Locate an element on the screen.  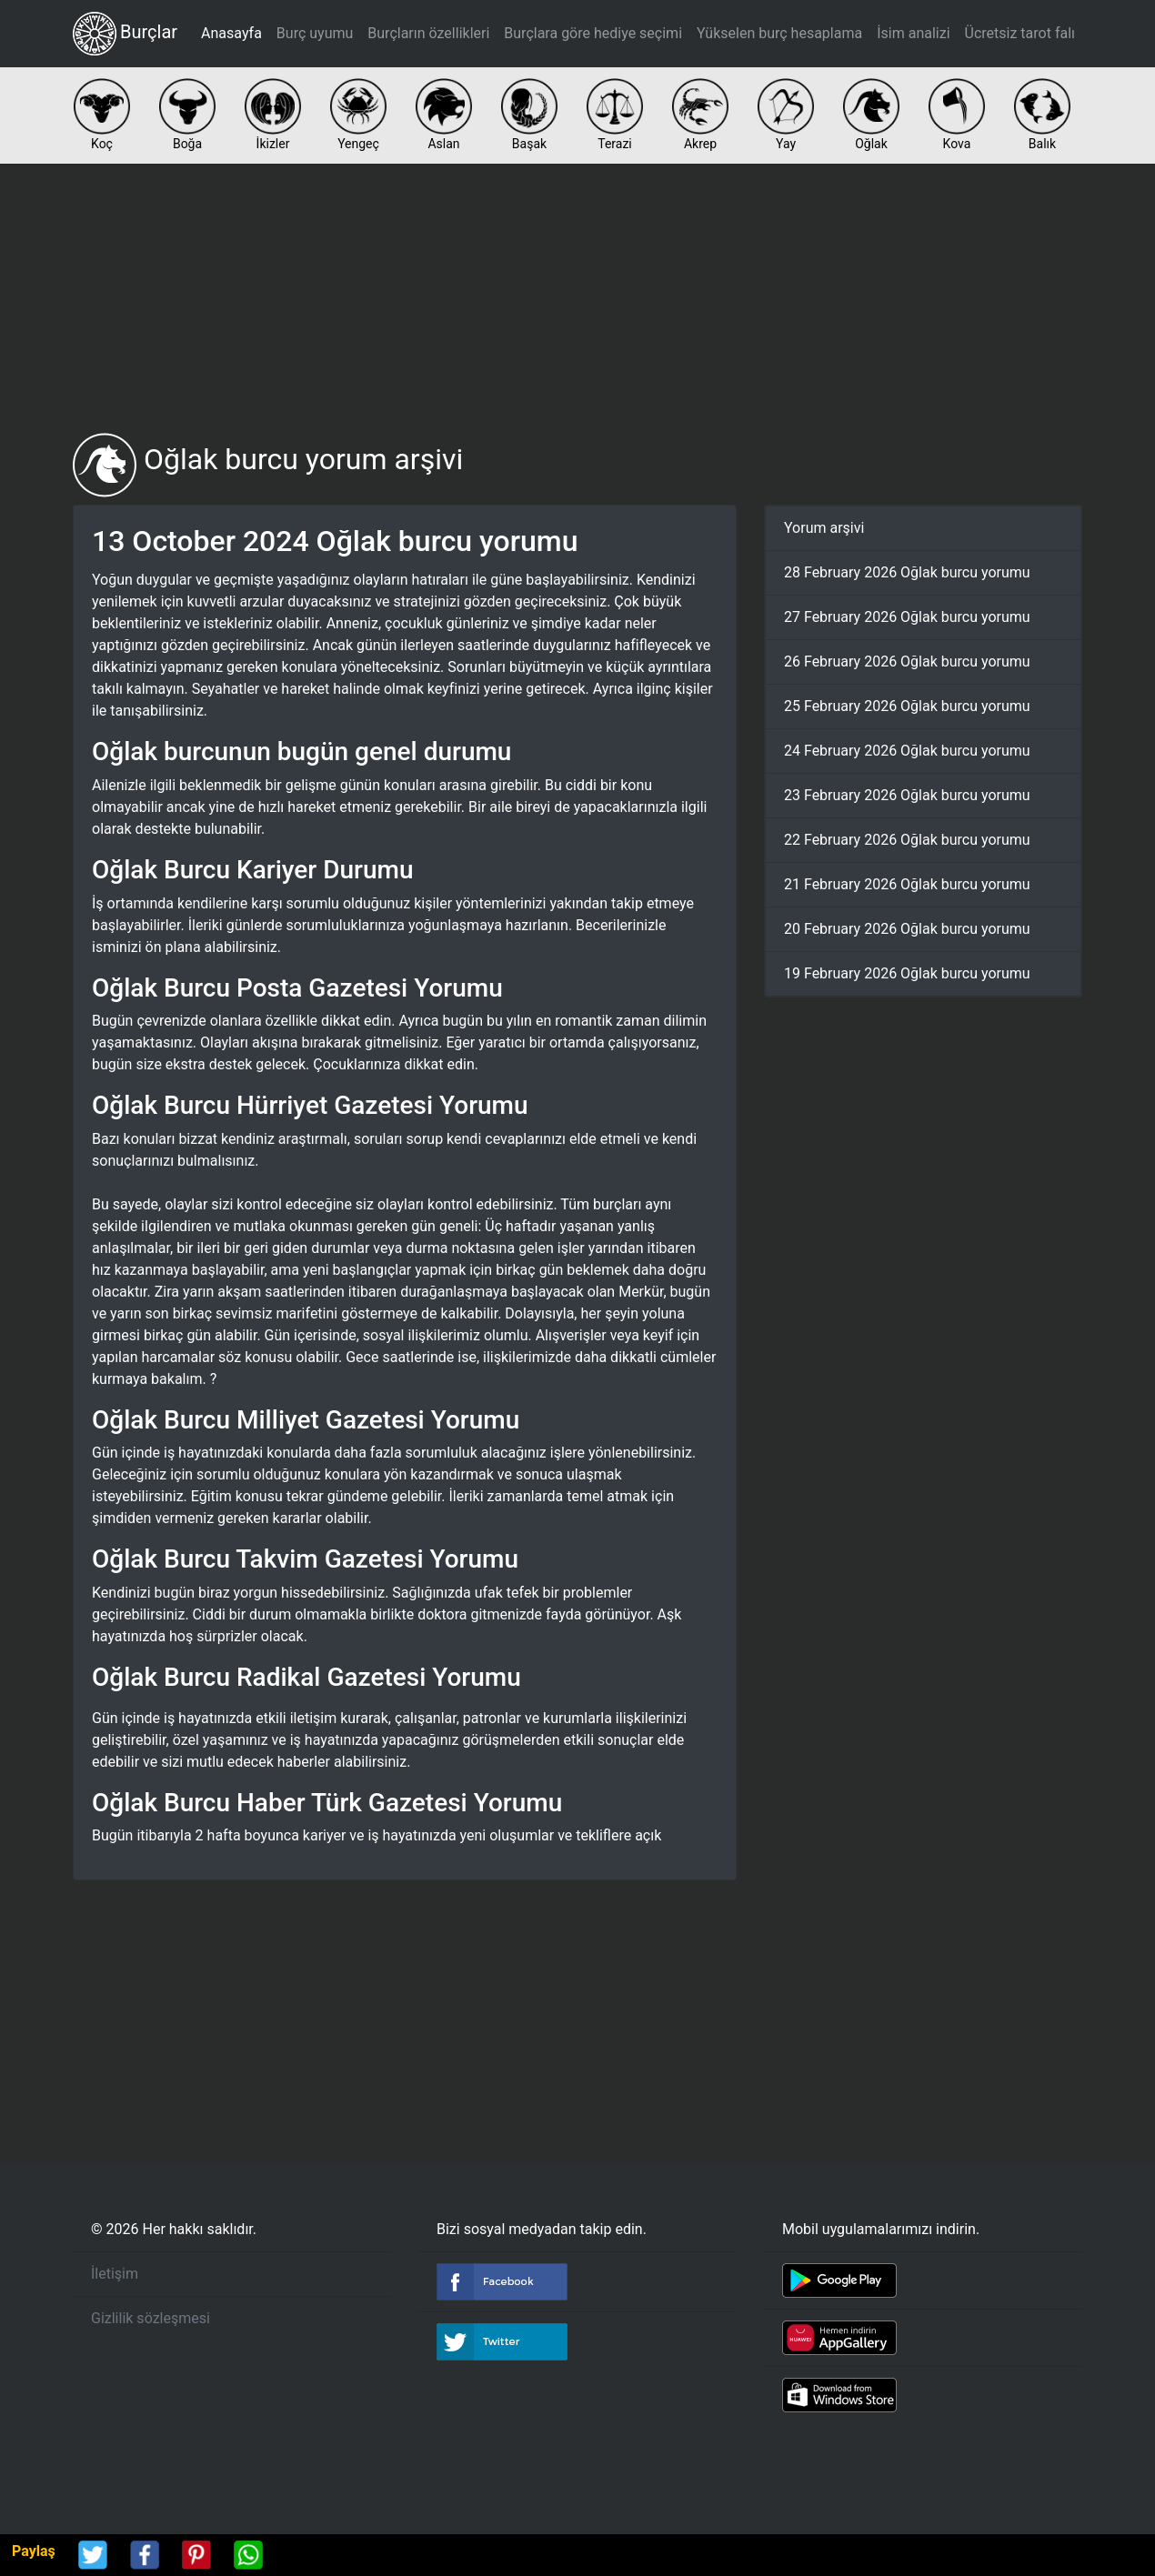
[Advertisement] is located at coordinates (577, 298).